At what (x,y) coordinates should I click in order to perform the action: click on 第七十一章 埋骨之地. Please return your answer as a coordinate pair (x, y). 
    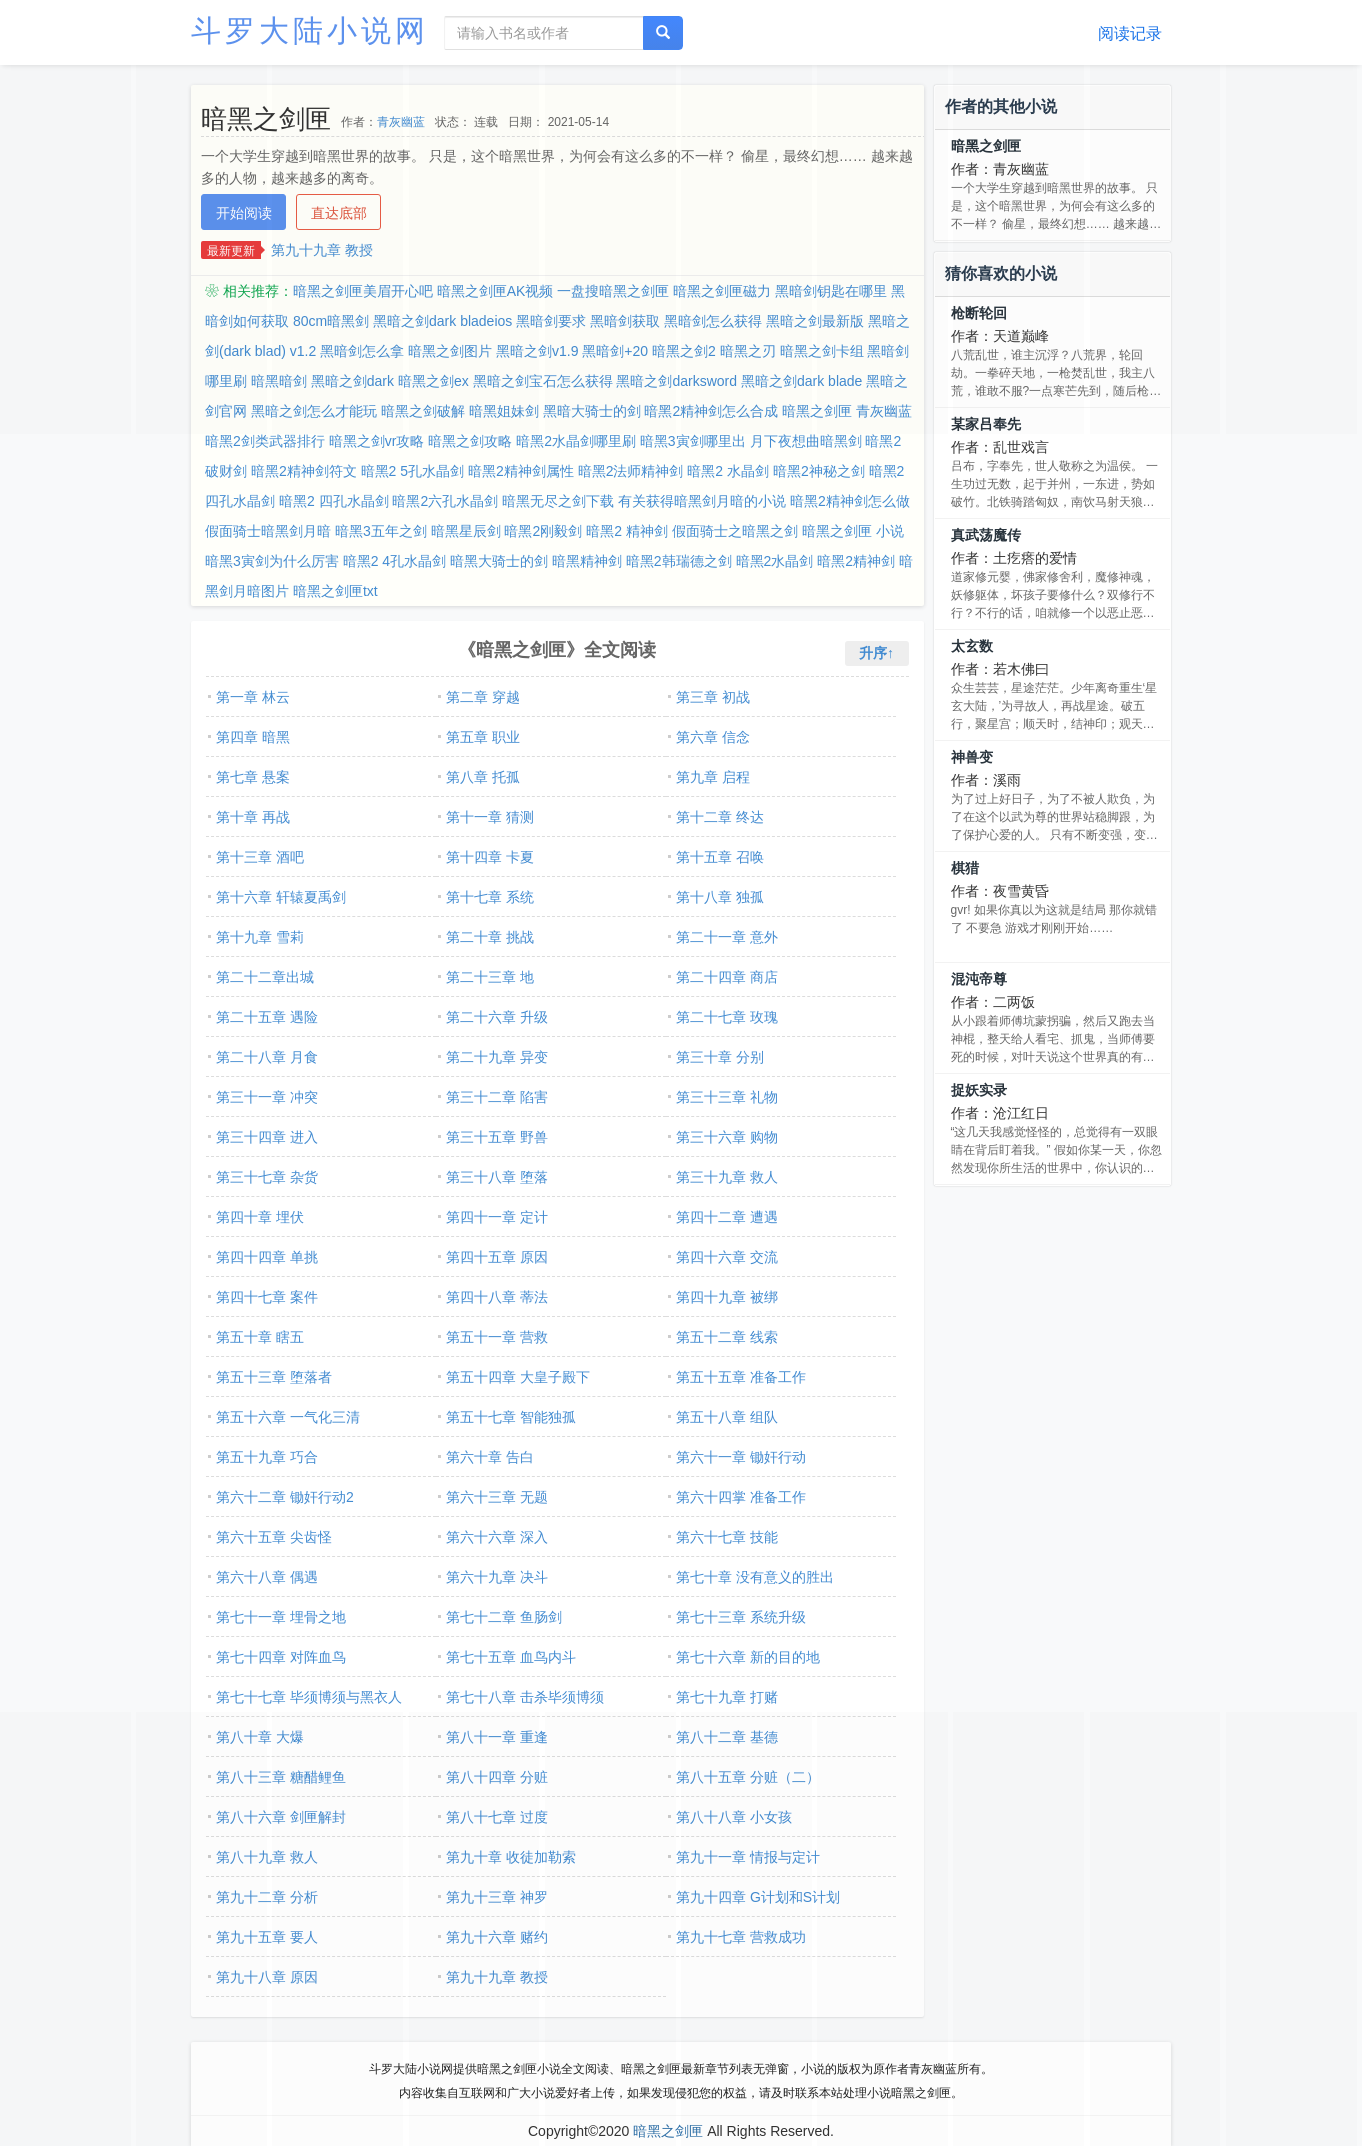
    Looking at the image, I should click on (281, 1617).